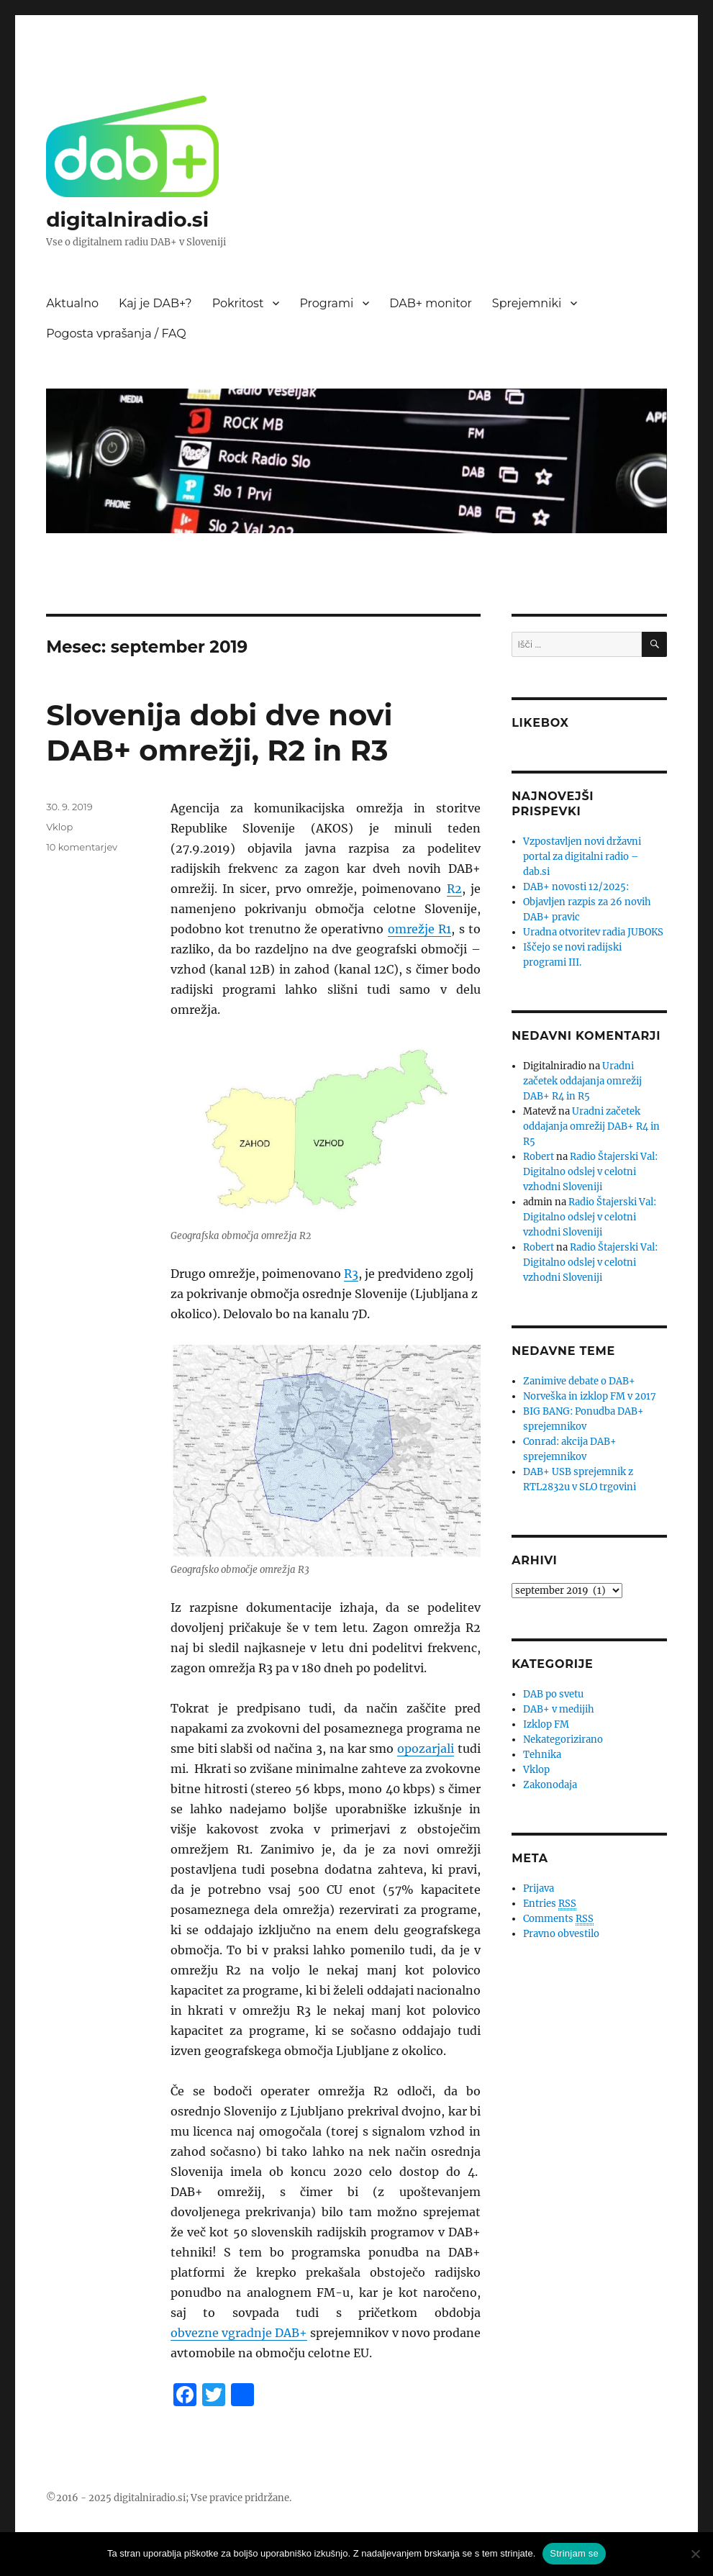  What do you see at coordinates (550, 1785) in the screenshot?
I see `Zakonodaja` at bounding box center [550, 1785].